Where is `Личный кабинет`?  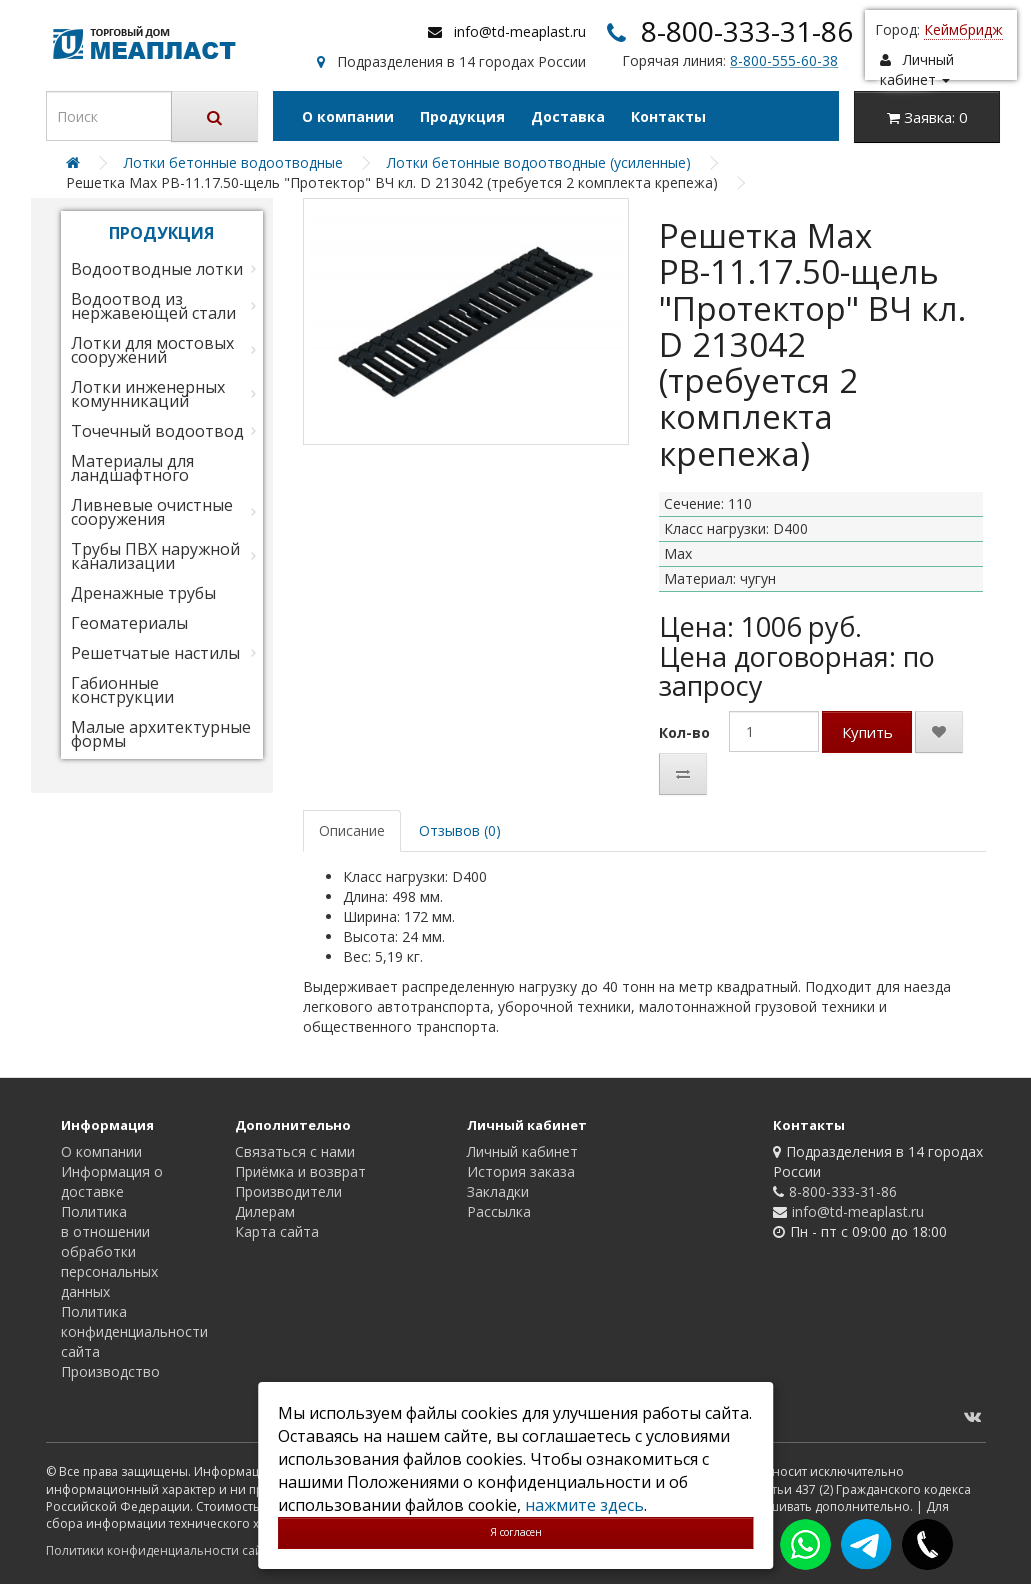
Личный кабинет is located at coordinates (522, 1151).